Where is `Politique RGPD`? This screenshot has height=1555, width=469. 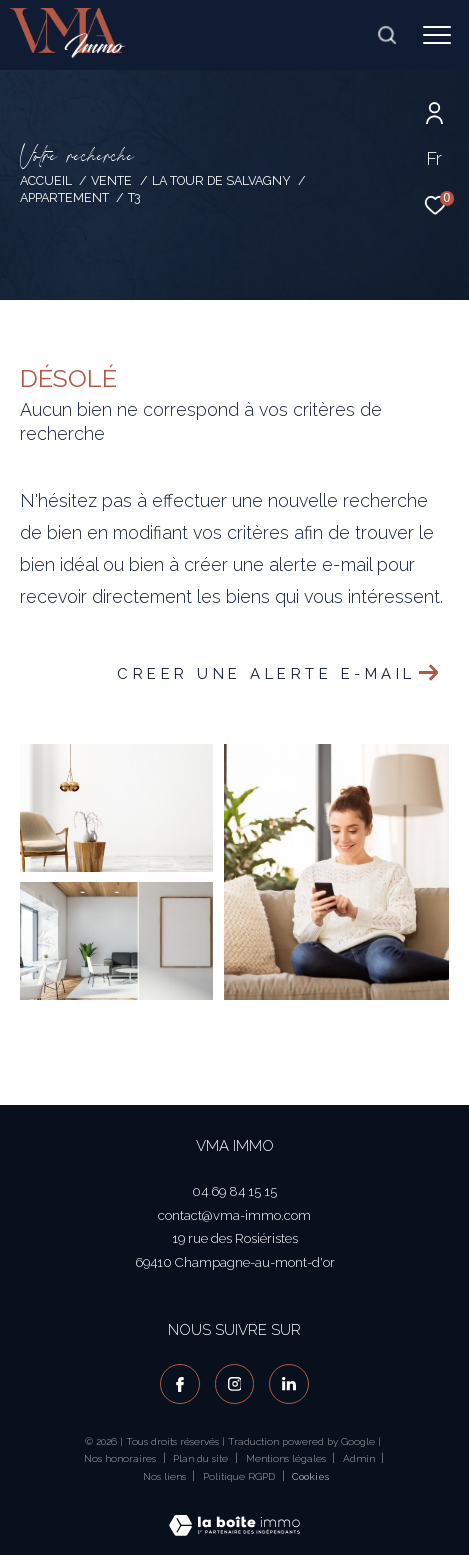
Politique RGPD is located at coordinates (239, 1476).